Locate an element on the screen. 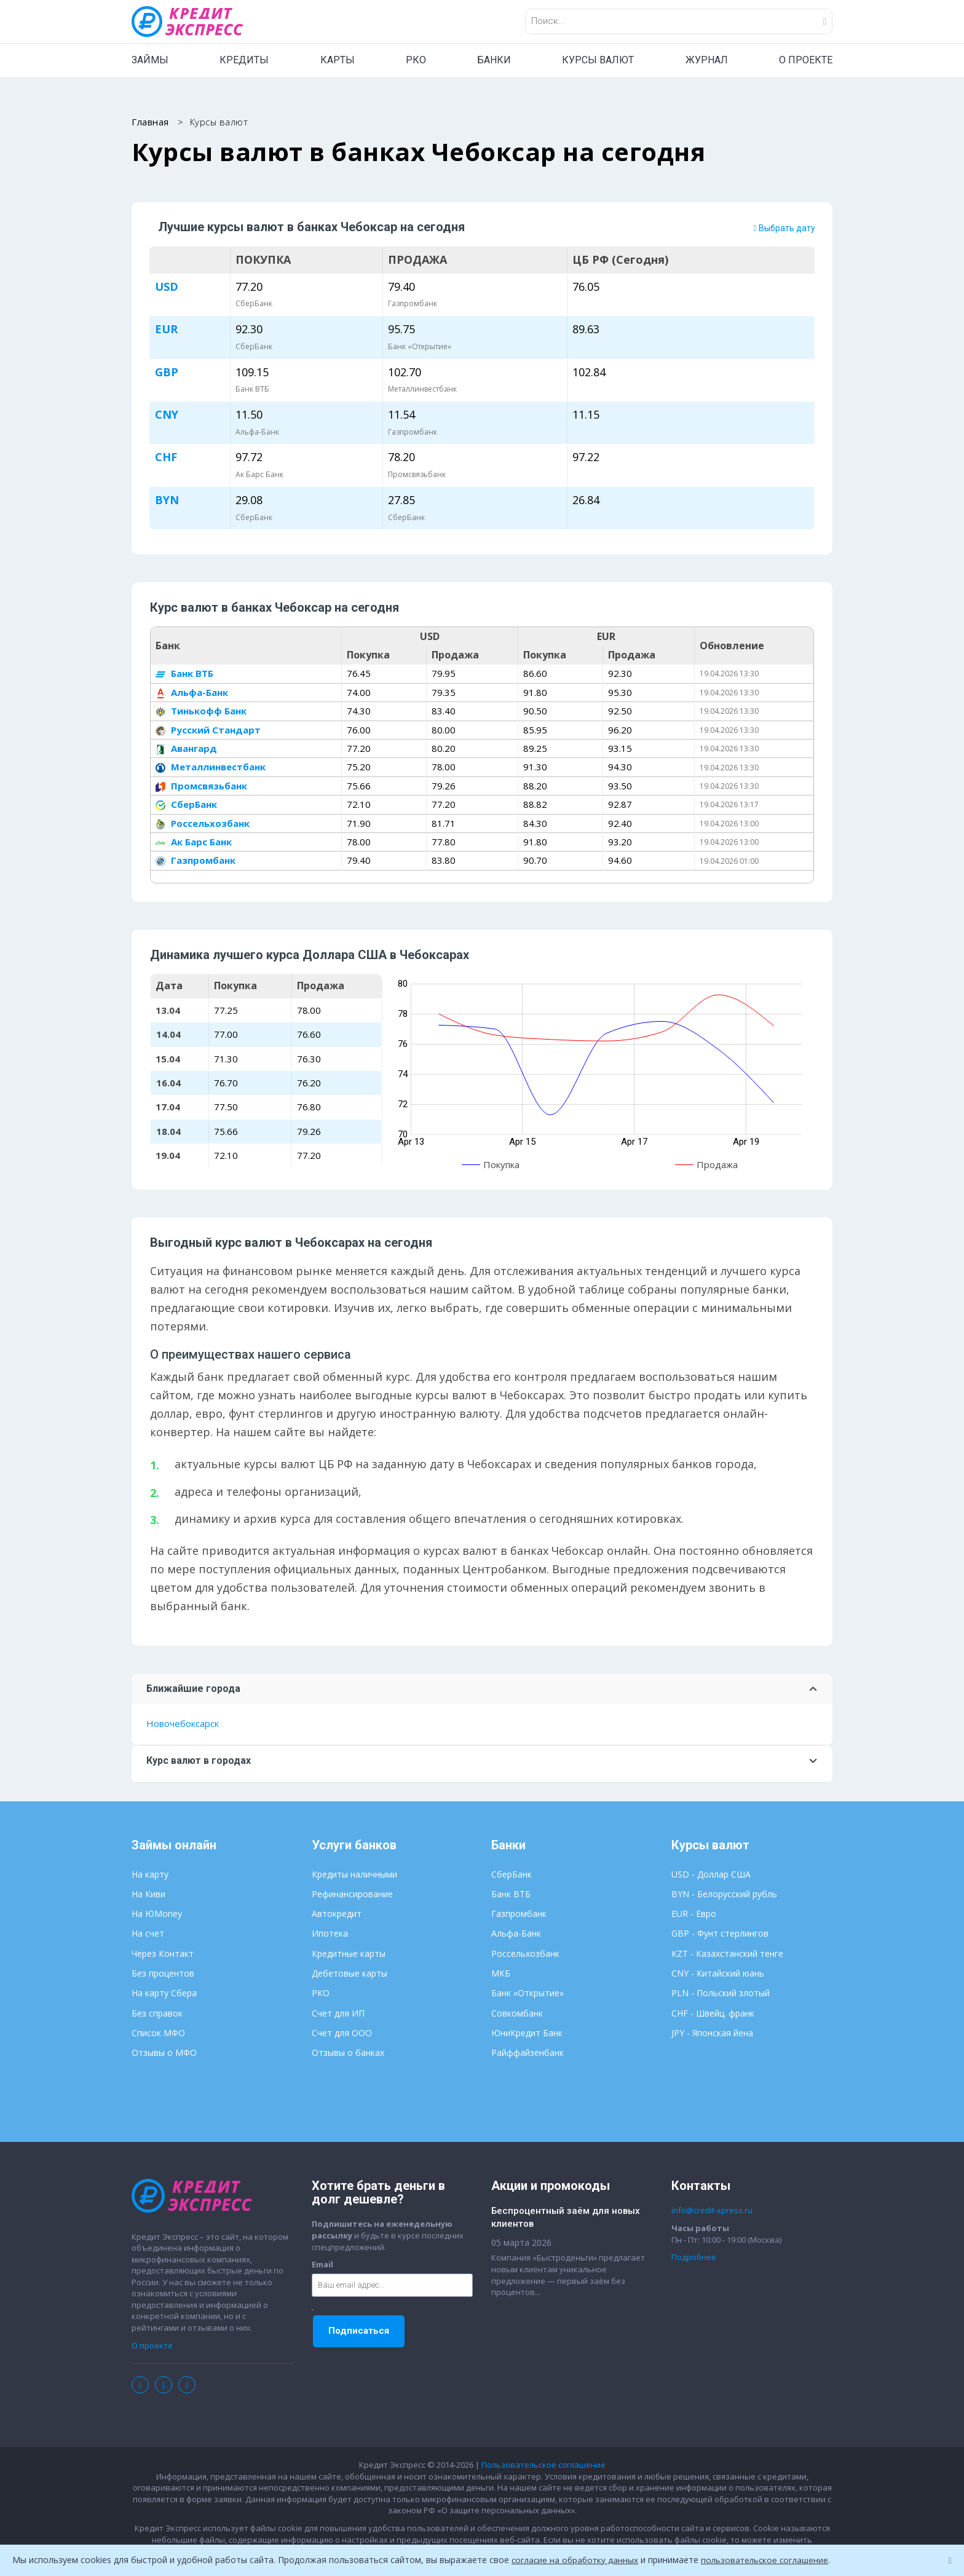  Подробнее is located at coordinates (693, 2257).